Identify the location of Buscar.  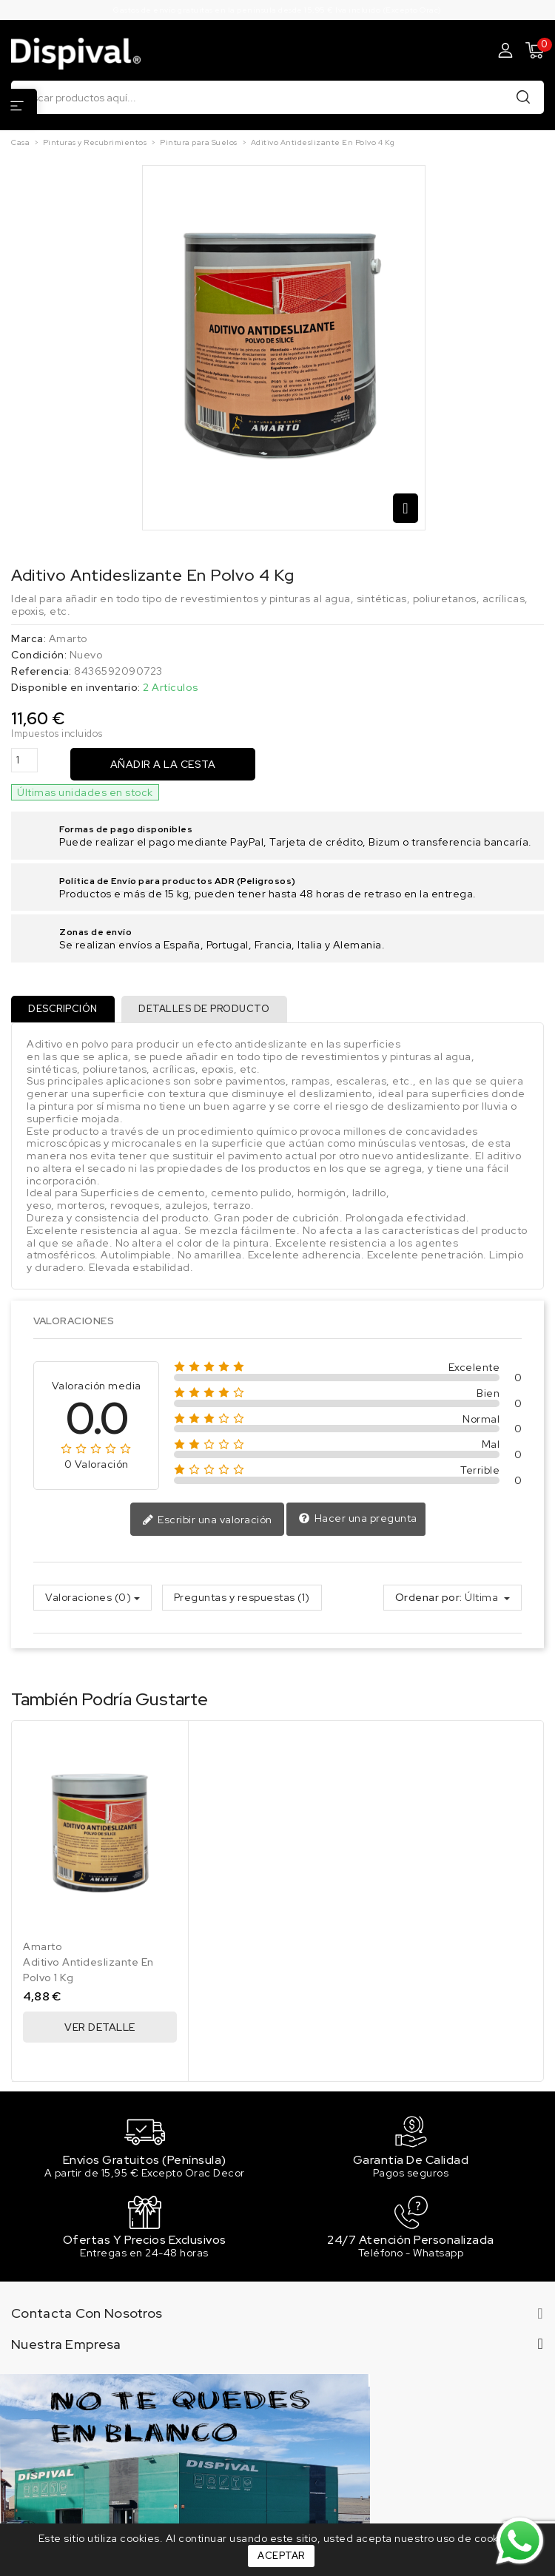
(523, 96).